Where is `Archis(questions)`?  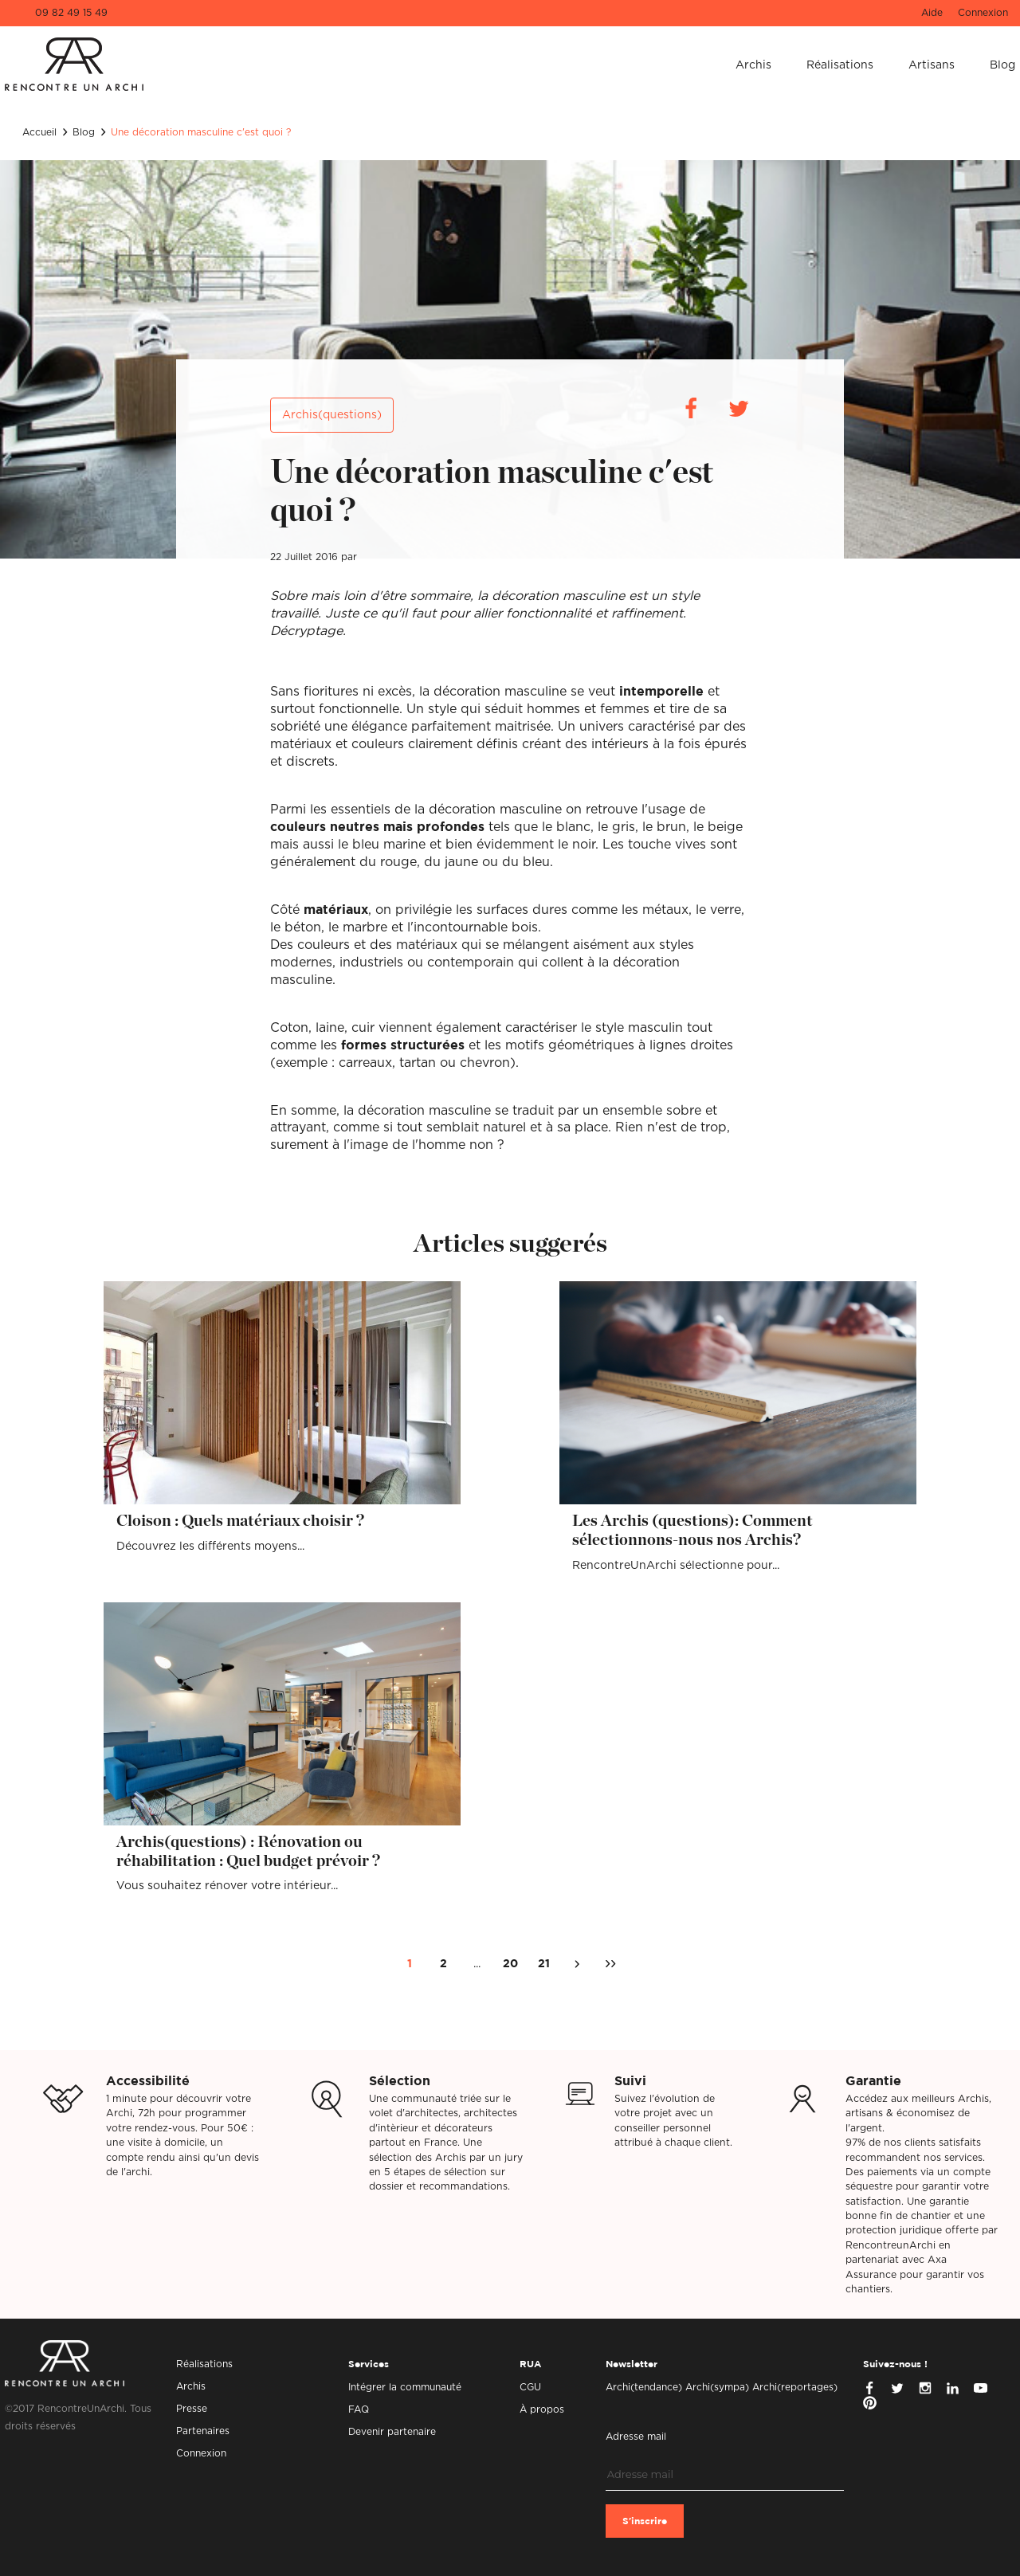
Archis(questions) is located at coordinates (332, 415).